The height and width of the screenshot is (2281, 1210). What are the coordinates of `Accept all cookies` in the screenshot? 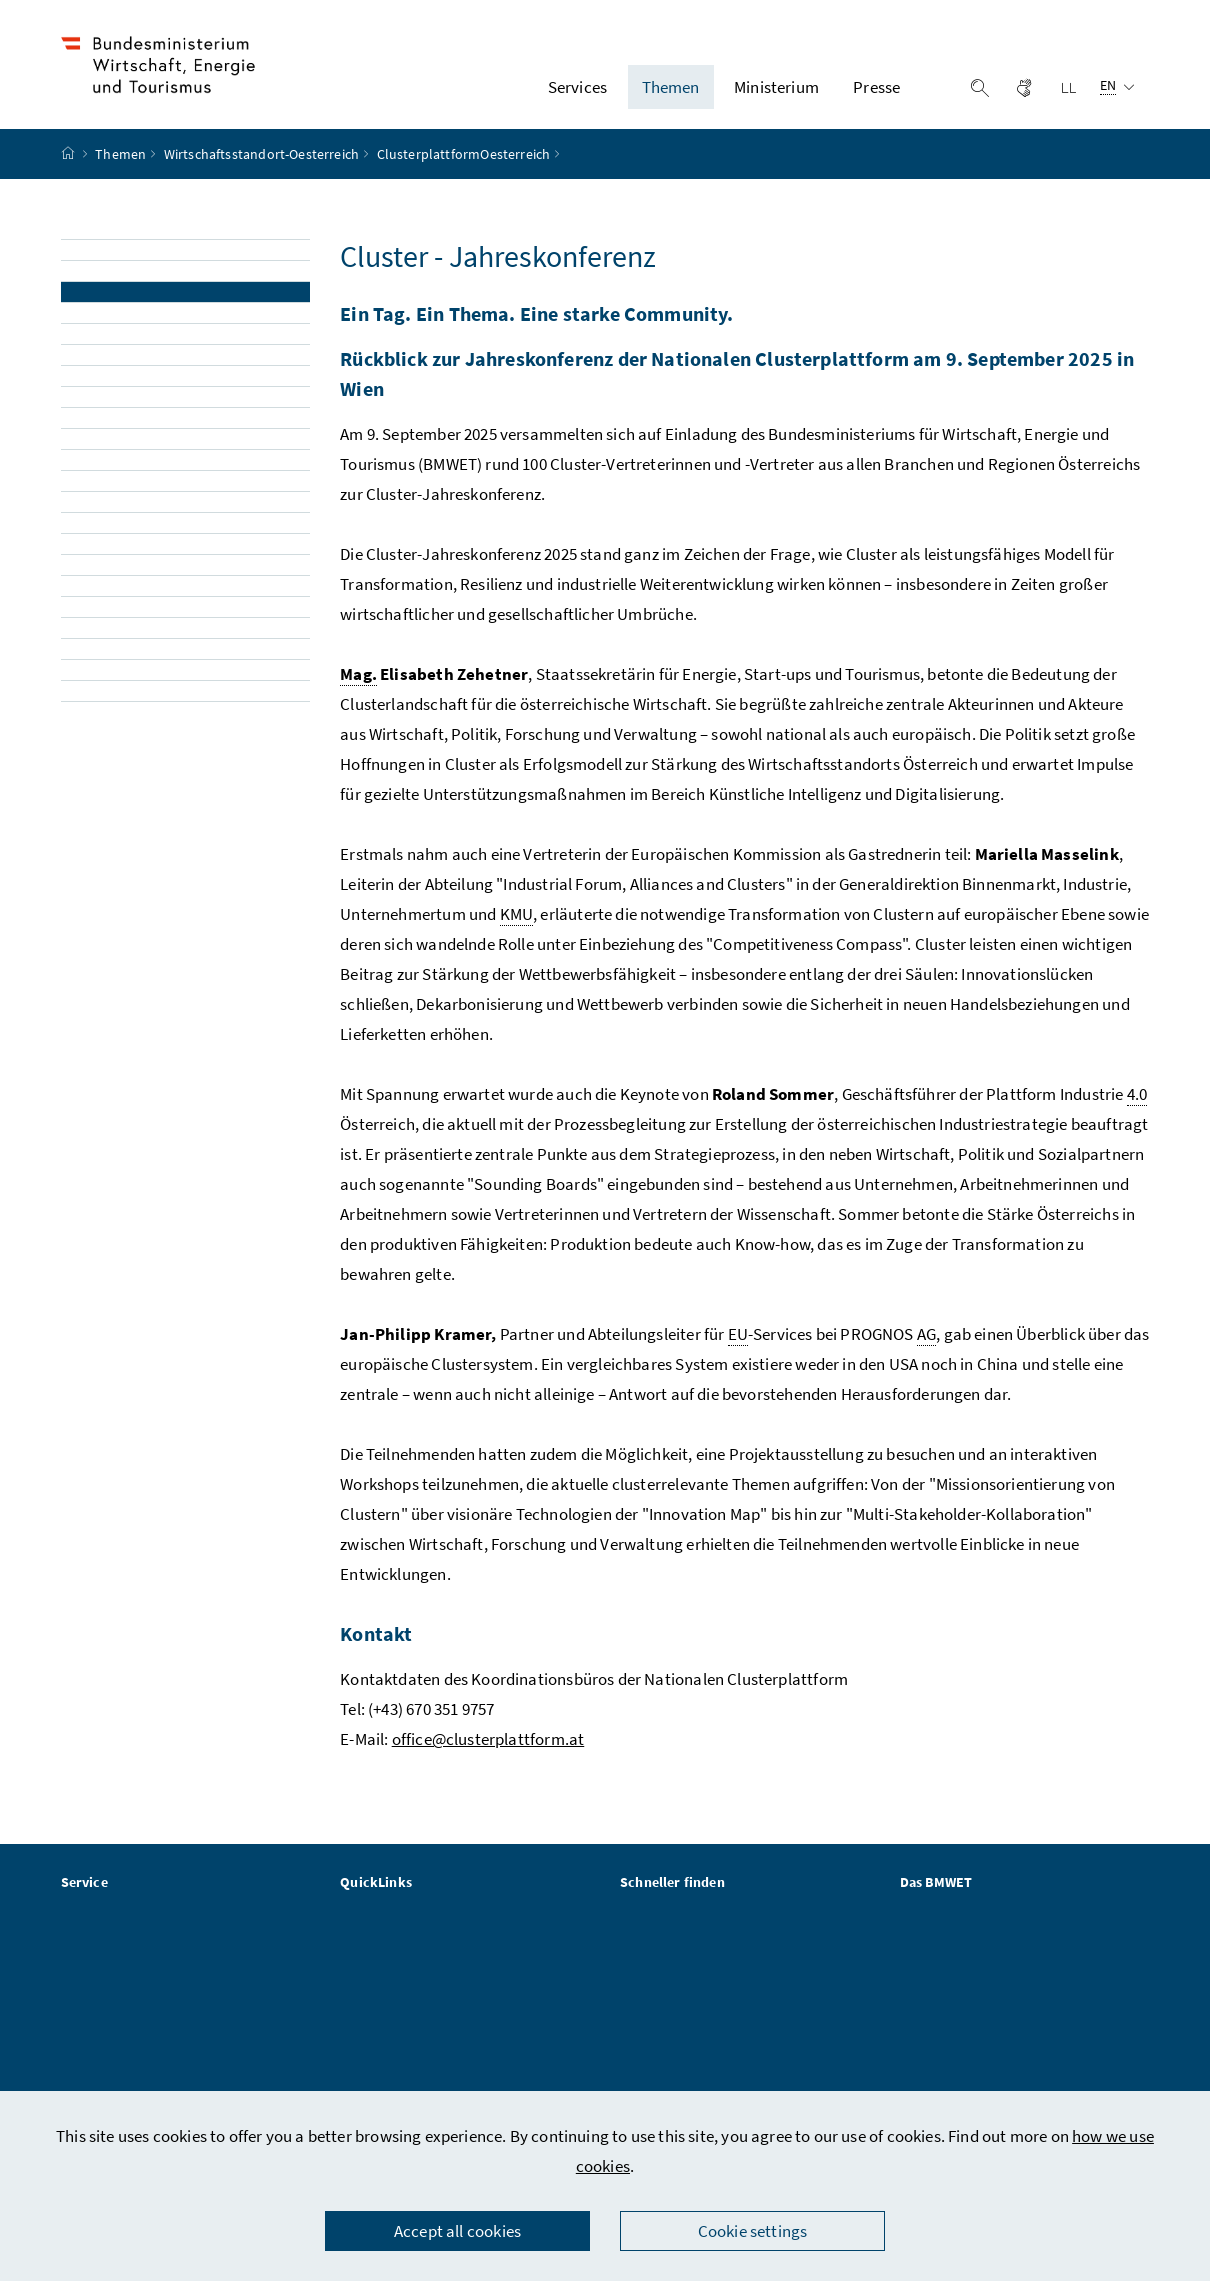 It's located at (457, 2231).